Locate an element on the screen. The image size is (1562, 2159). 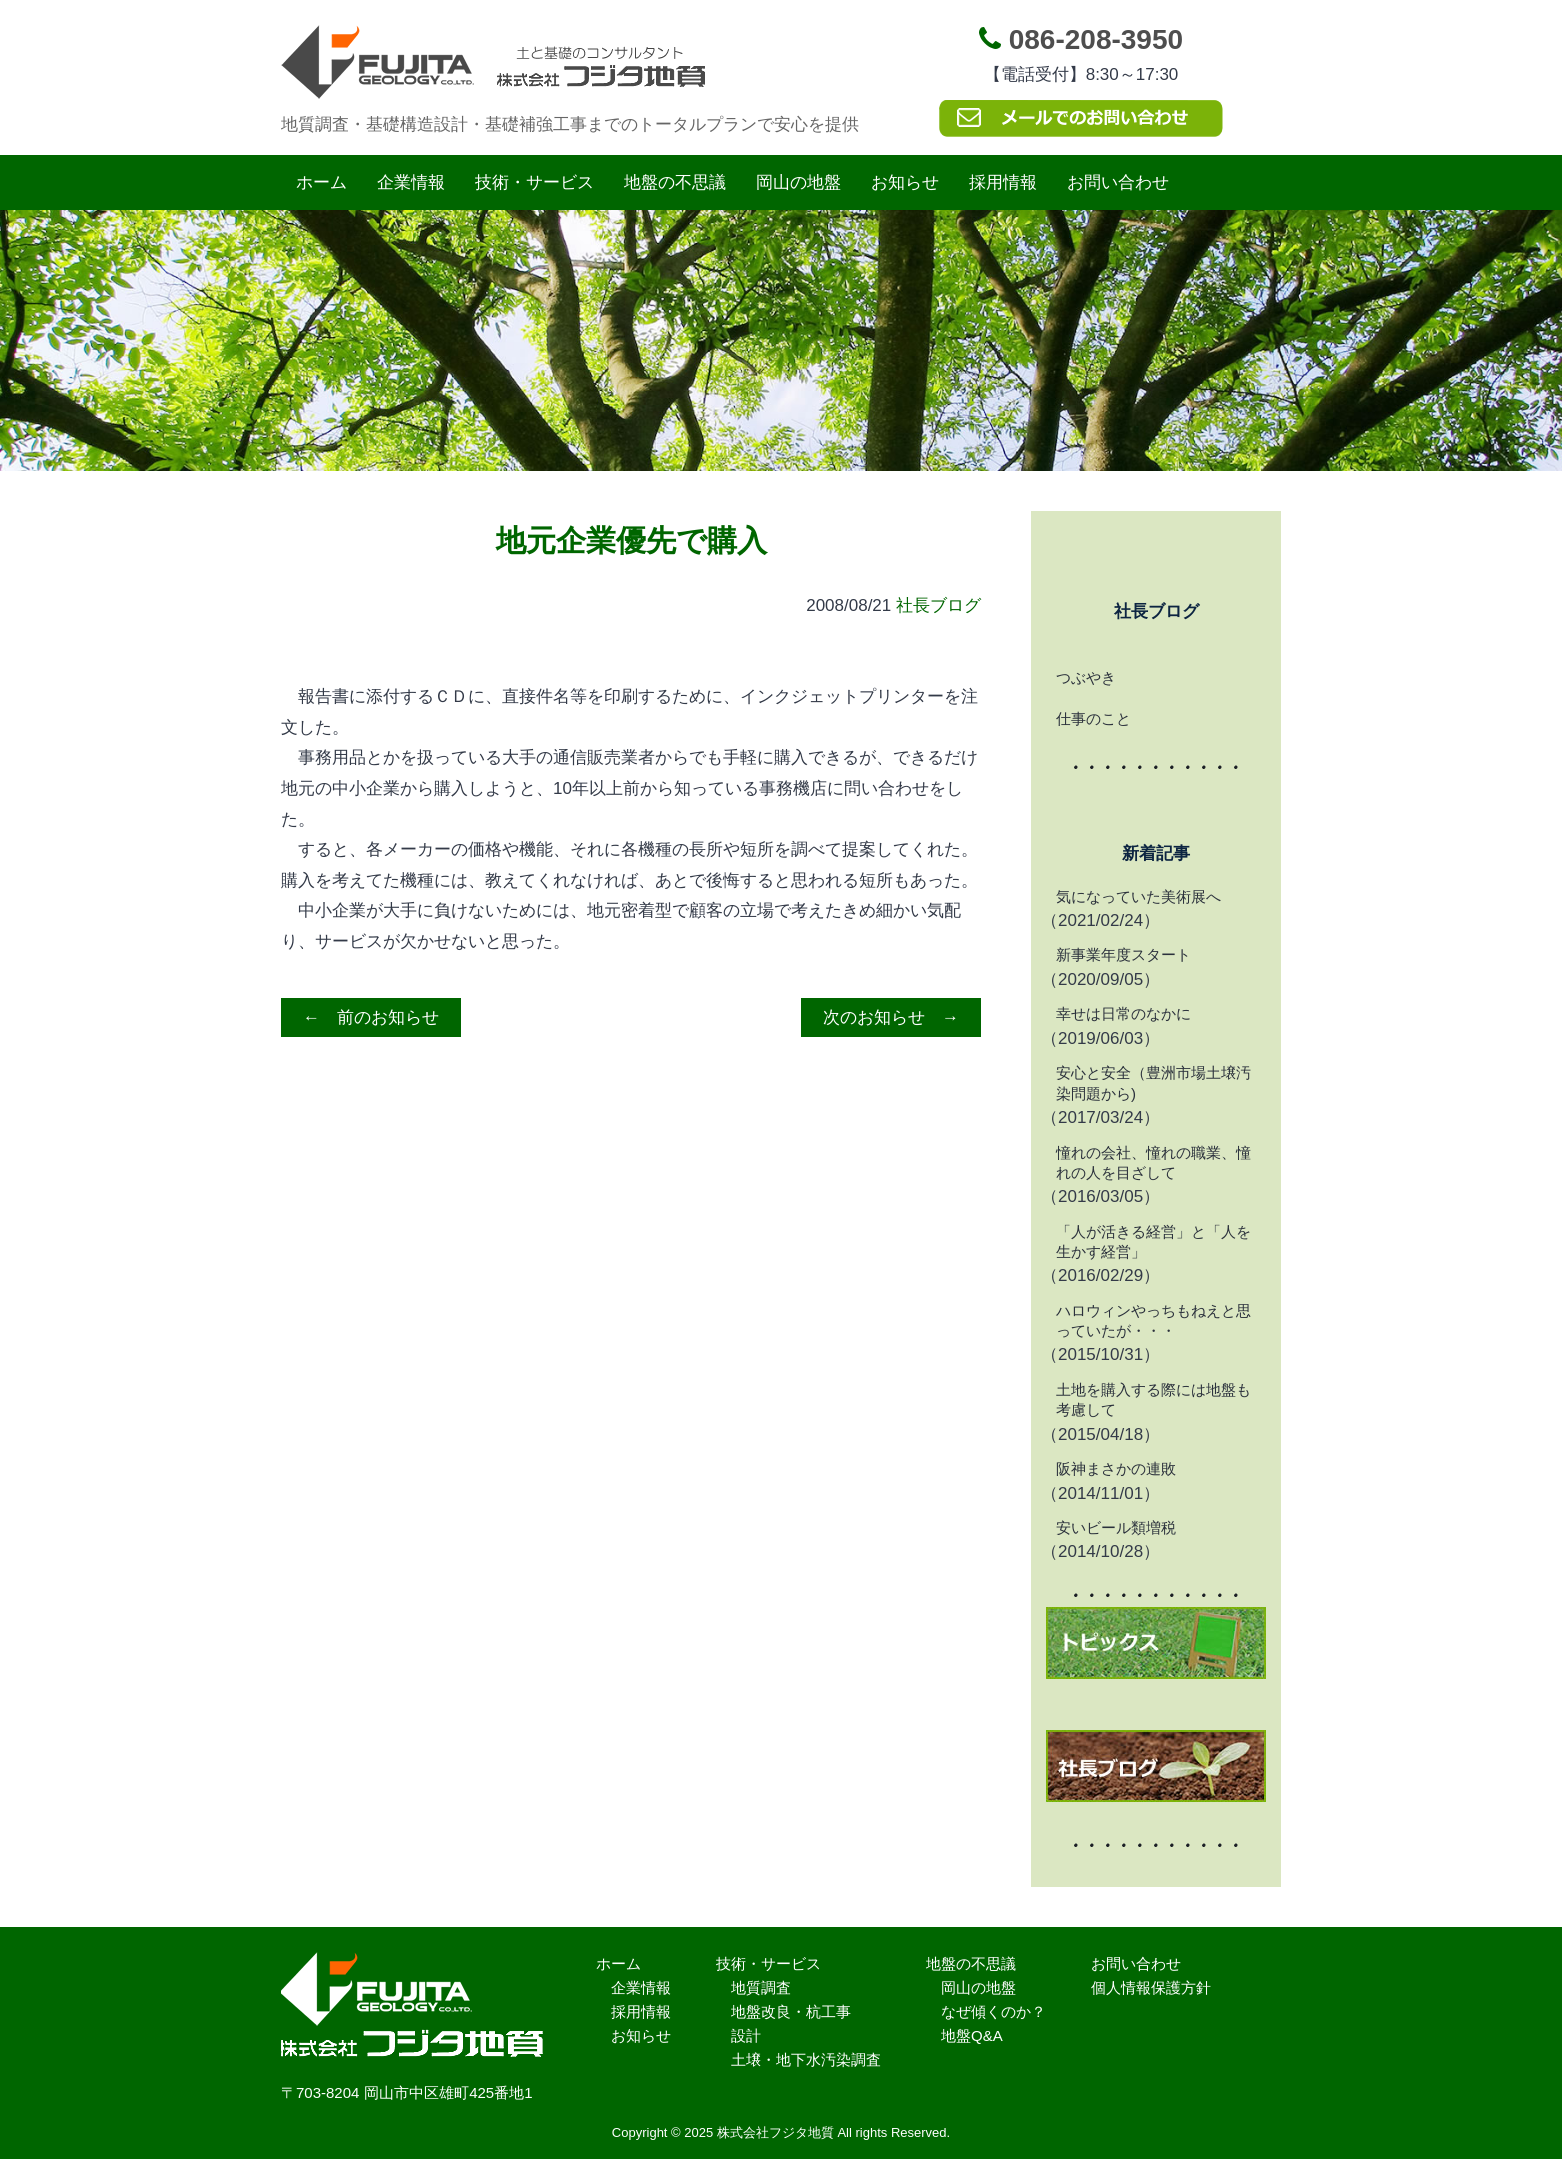
お問い合わせ is located at coordinates (1118, 182).